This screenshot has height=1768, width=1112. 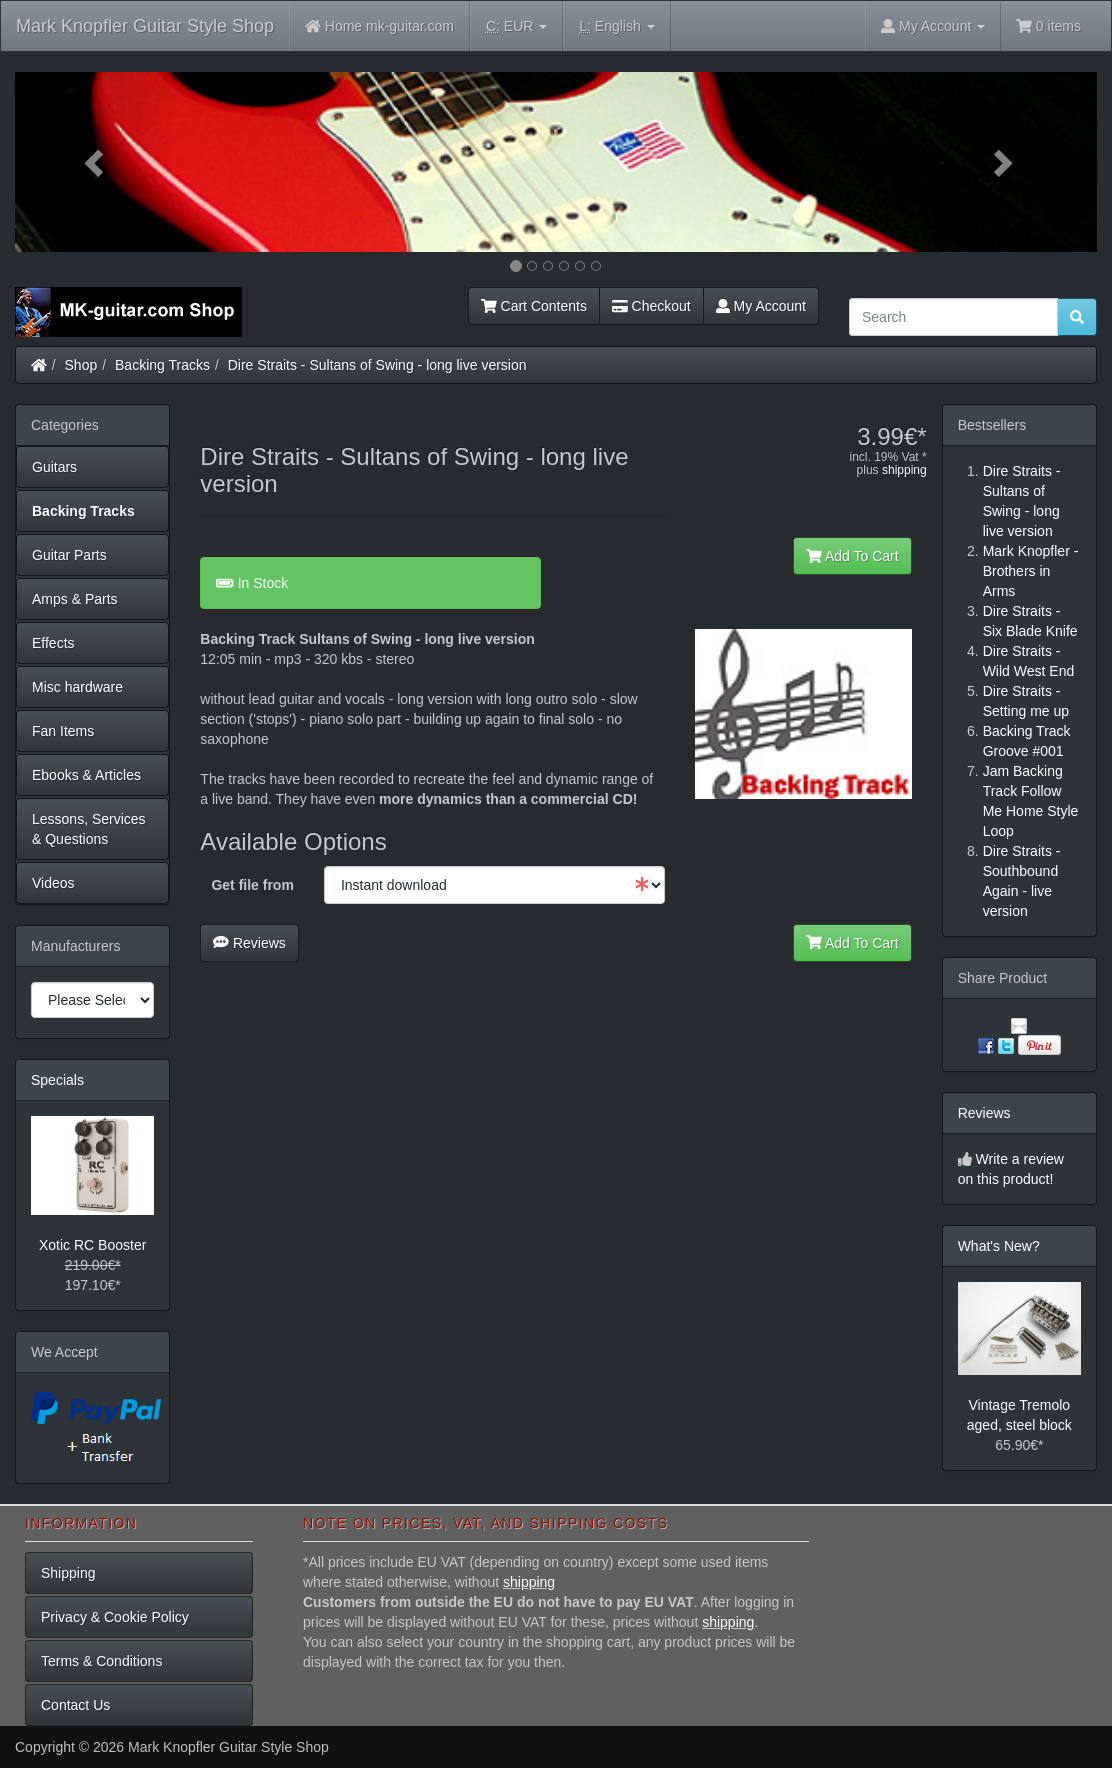 What do you see at coordinates (377, 365) in the screenshot?
I see `Dire Straits - Sultans of Swing - long live version` at bounding box center [377, 365].